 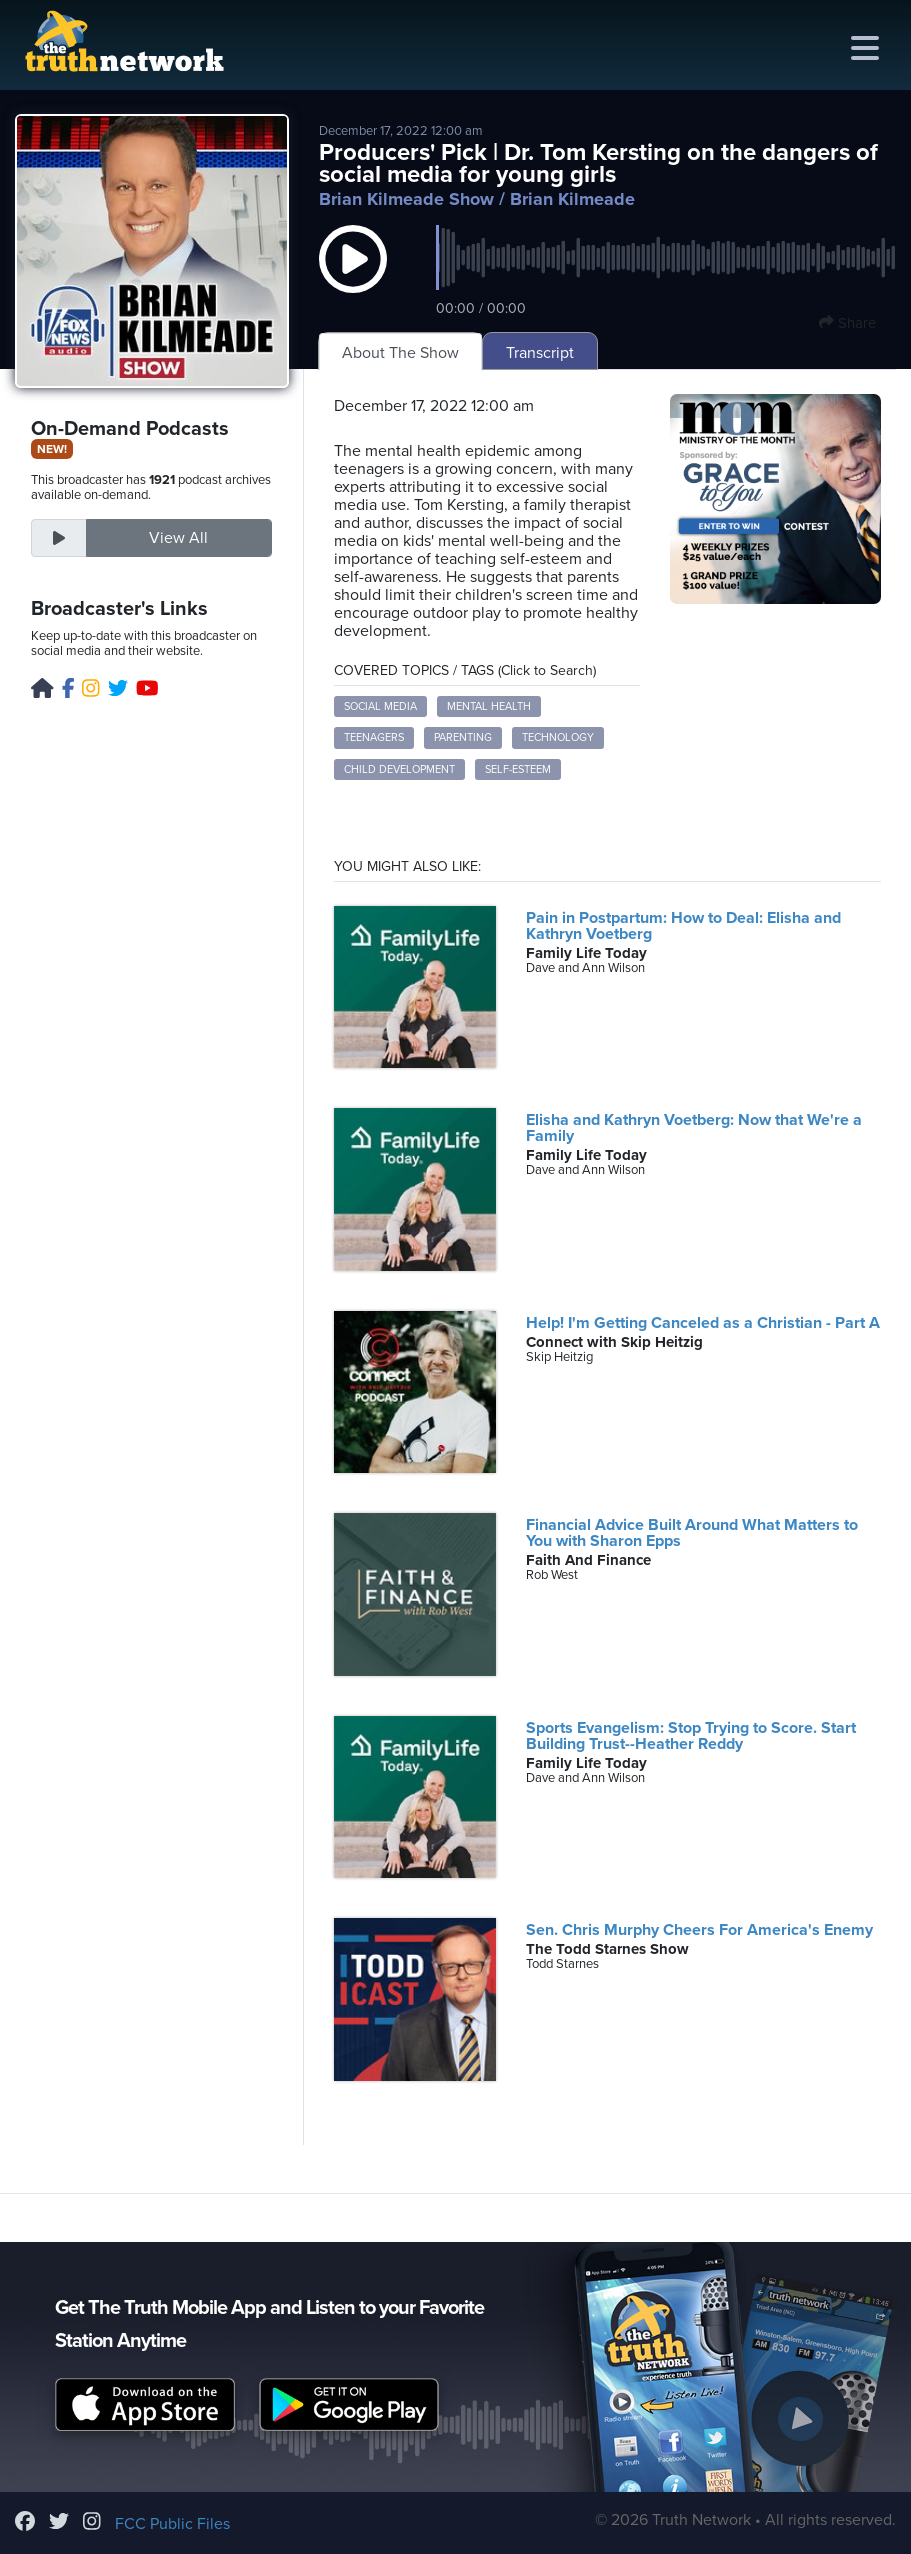 What do you see at coordinates (691, 1736) in the screenshot?
I see `Sports Evangelism: Stop Trying to Score. Start Building Trust--Heather Reddy` at bounding box center [691, 1736].